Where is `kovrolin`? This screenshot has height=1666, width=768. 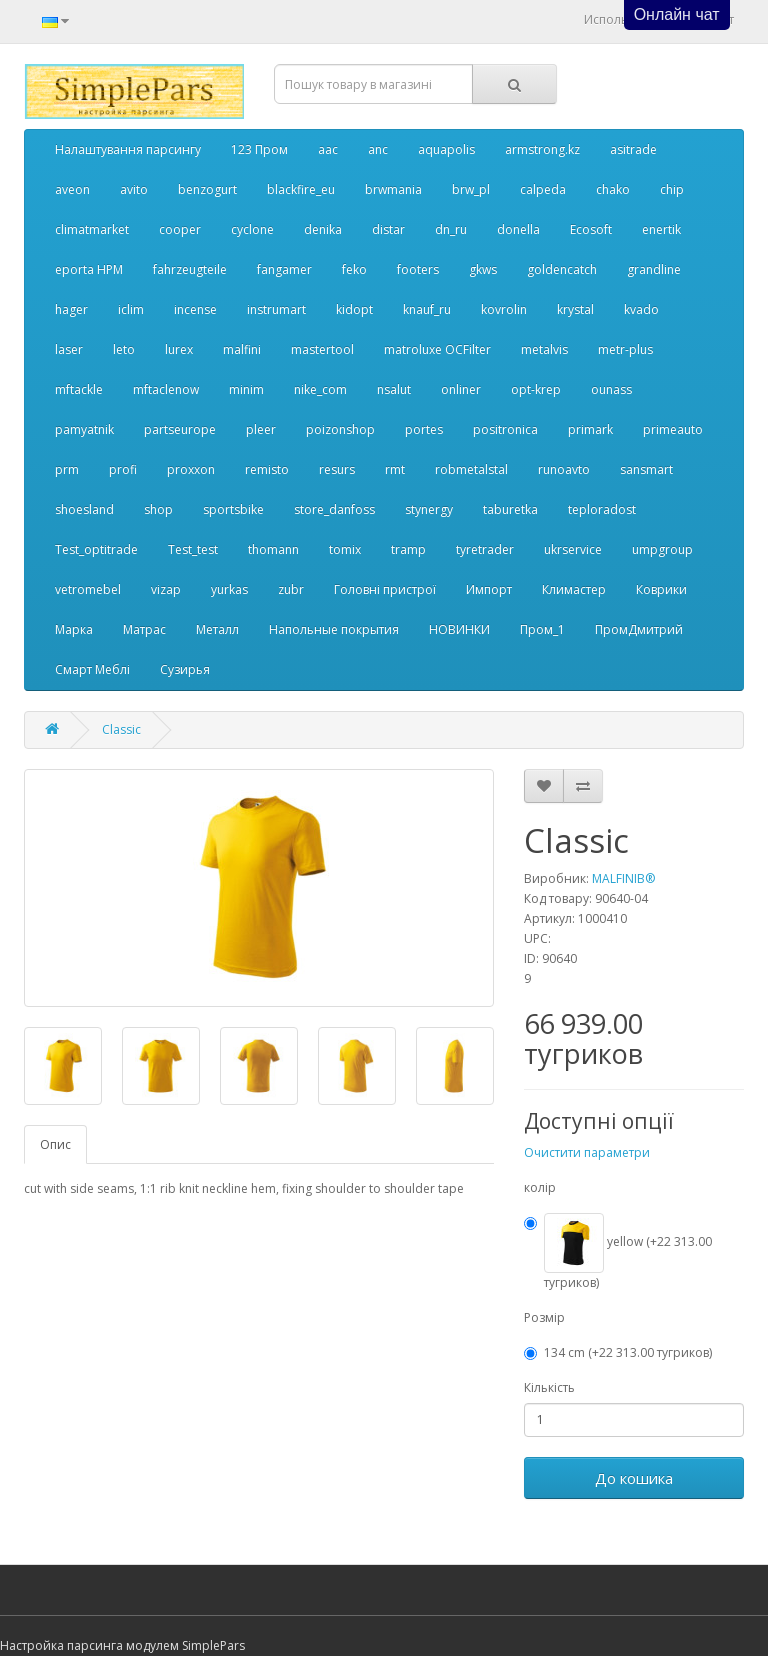
kovrolin is located at coordinates (504, 309).